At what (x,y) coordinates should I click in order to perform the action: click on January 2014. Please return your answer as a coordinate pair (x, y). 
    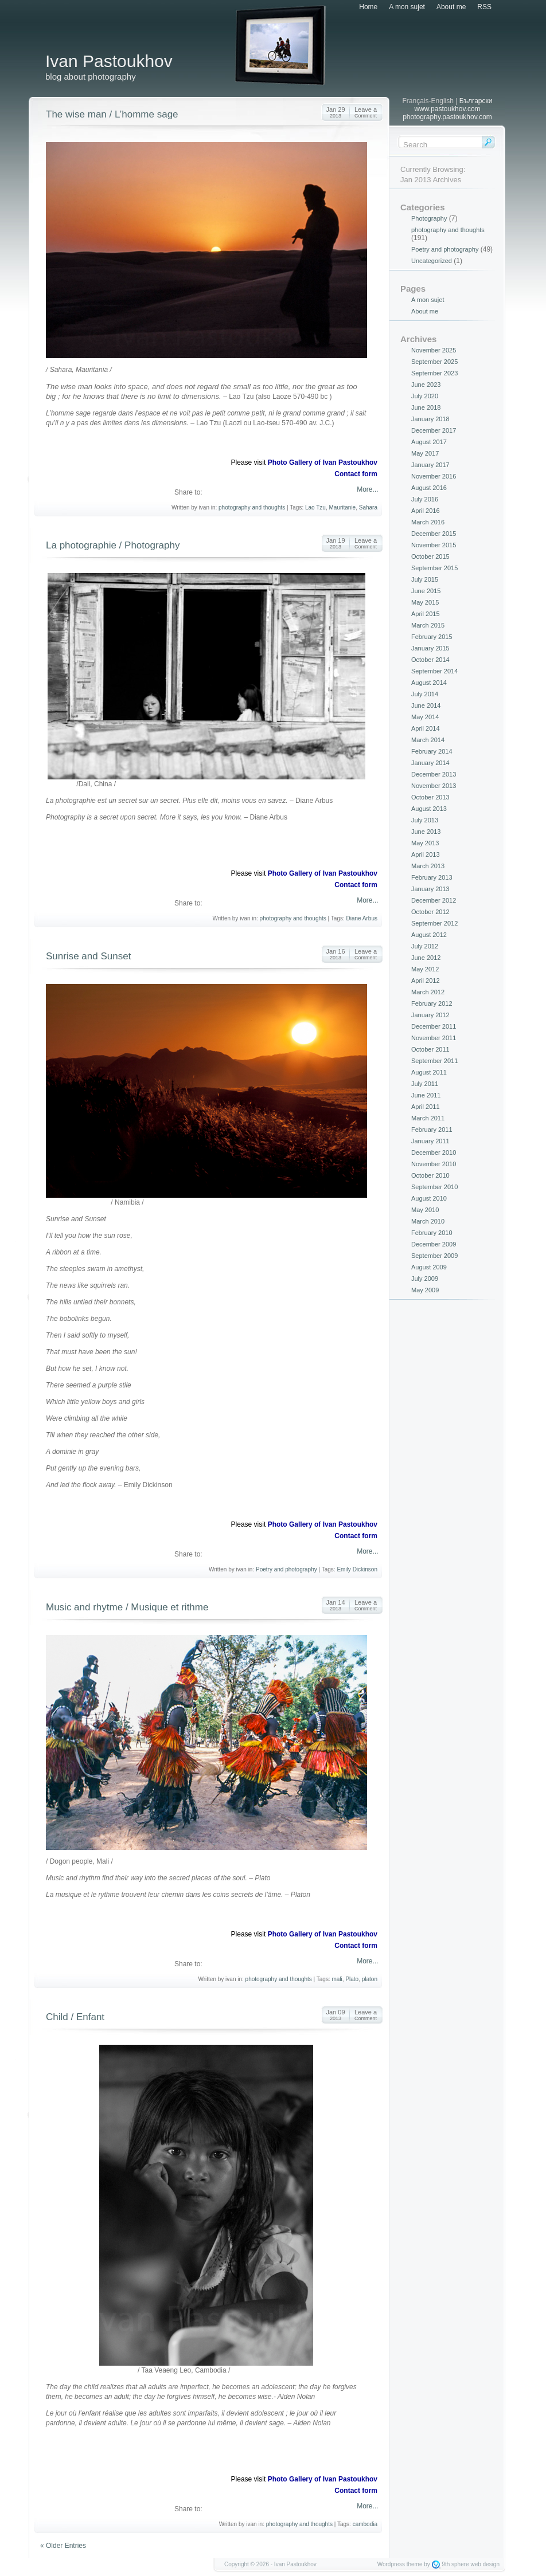
    Looking at the image, I should click on (430, 762).